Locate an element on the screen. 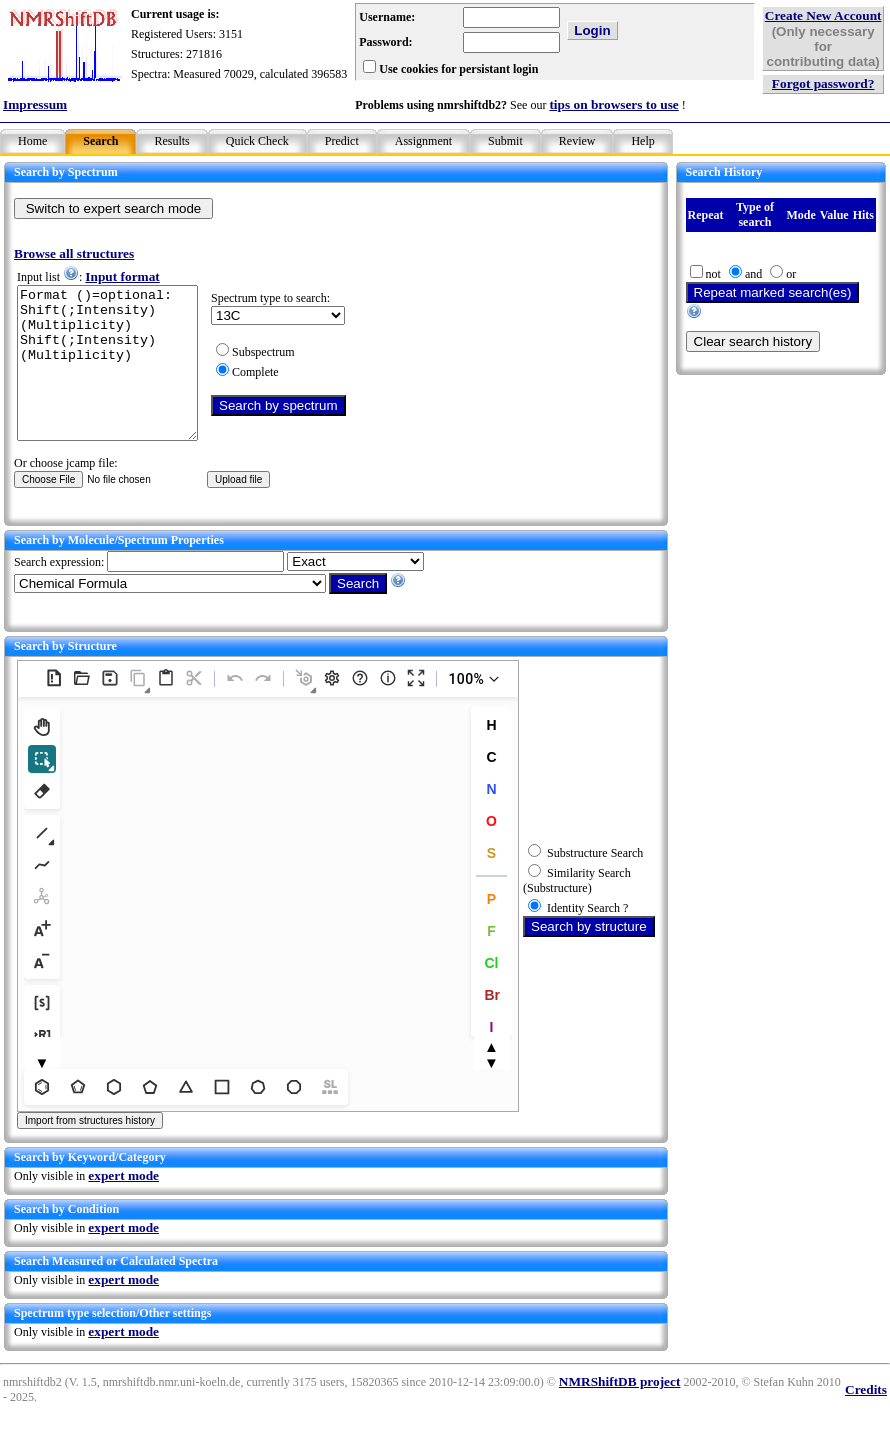  tips on browsers to use is located at coordinates (613, 104).